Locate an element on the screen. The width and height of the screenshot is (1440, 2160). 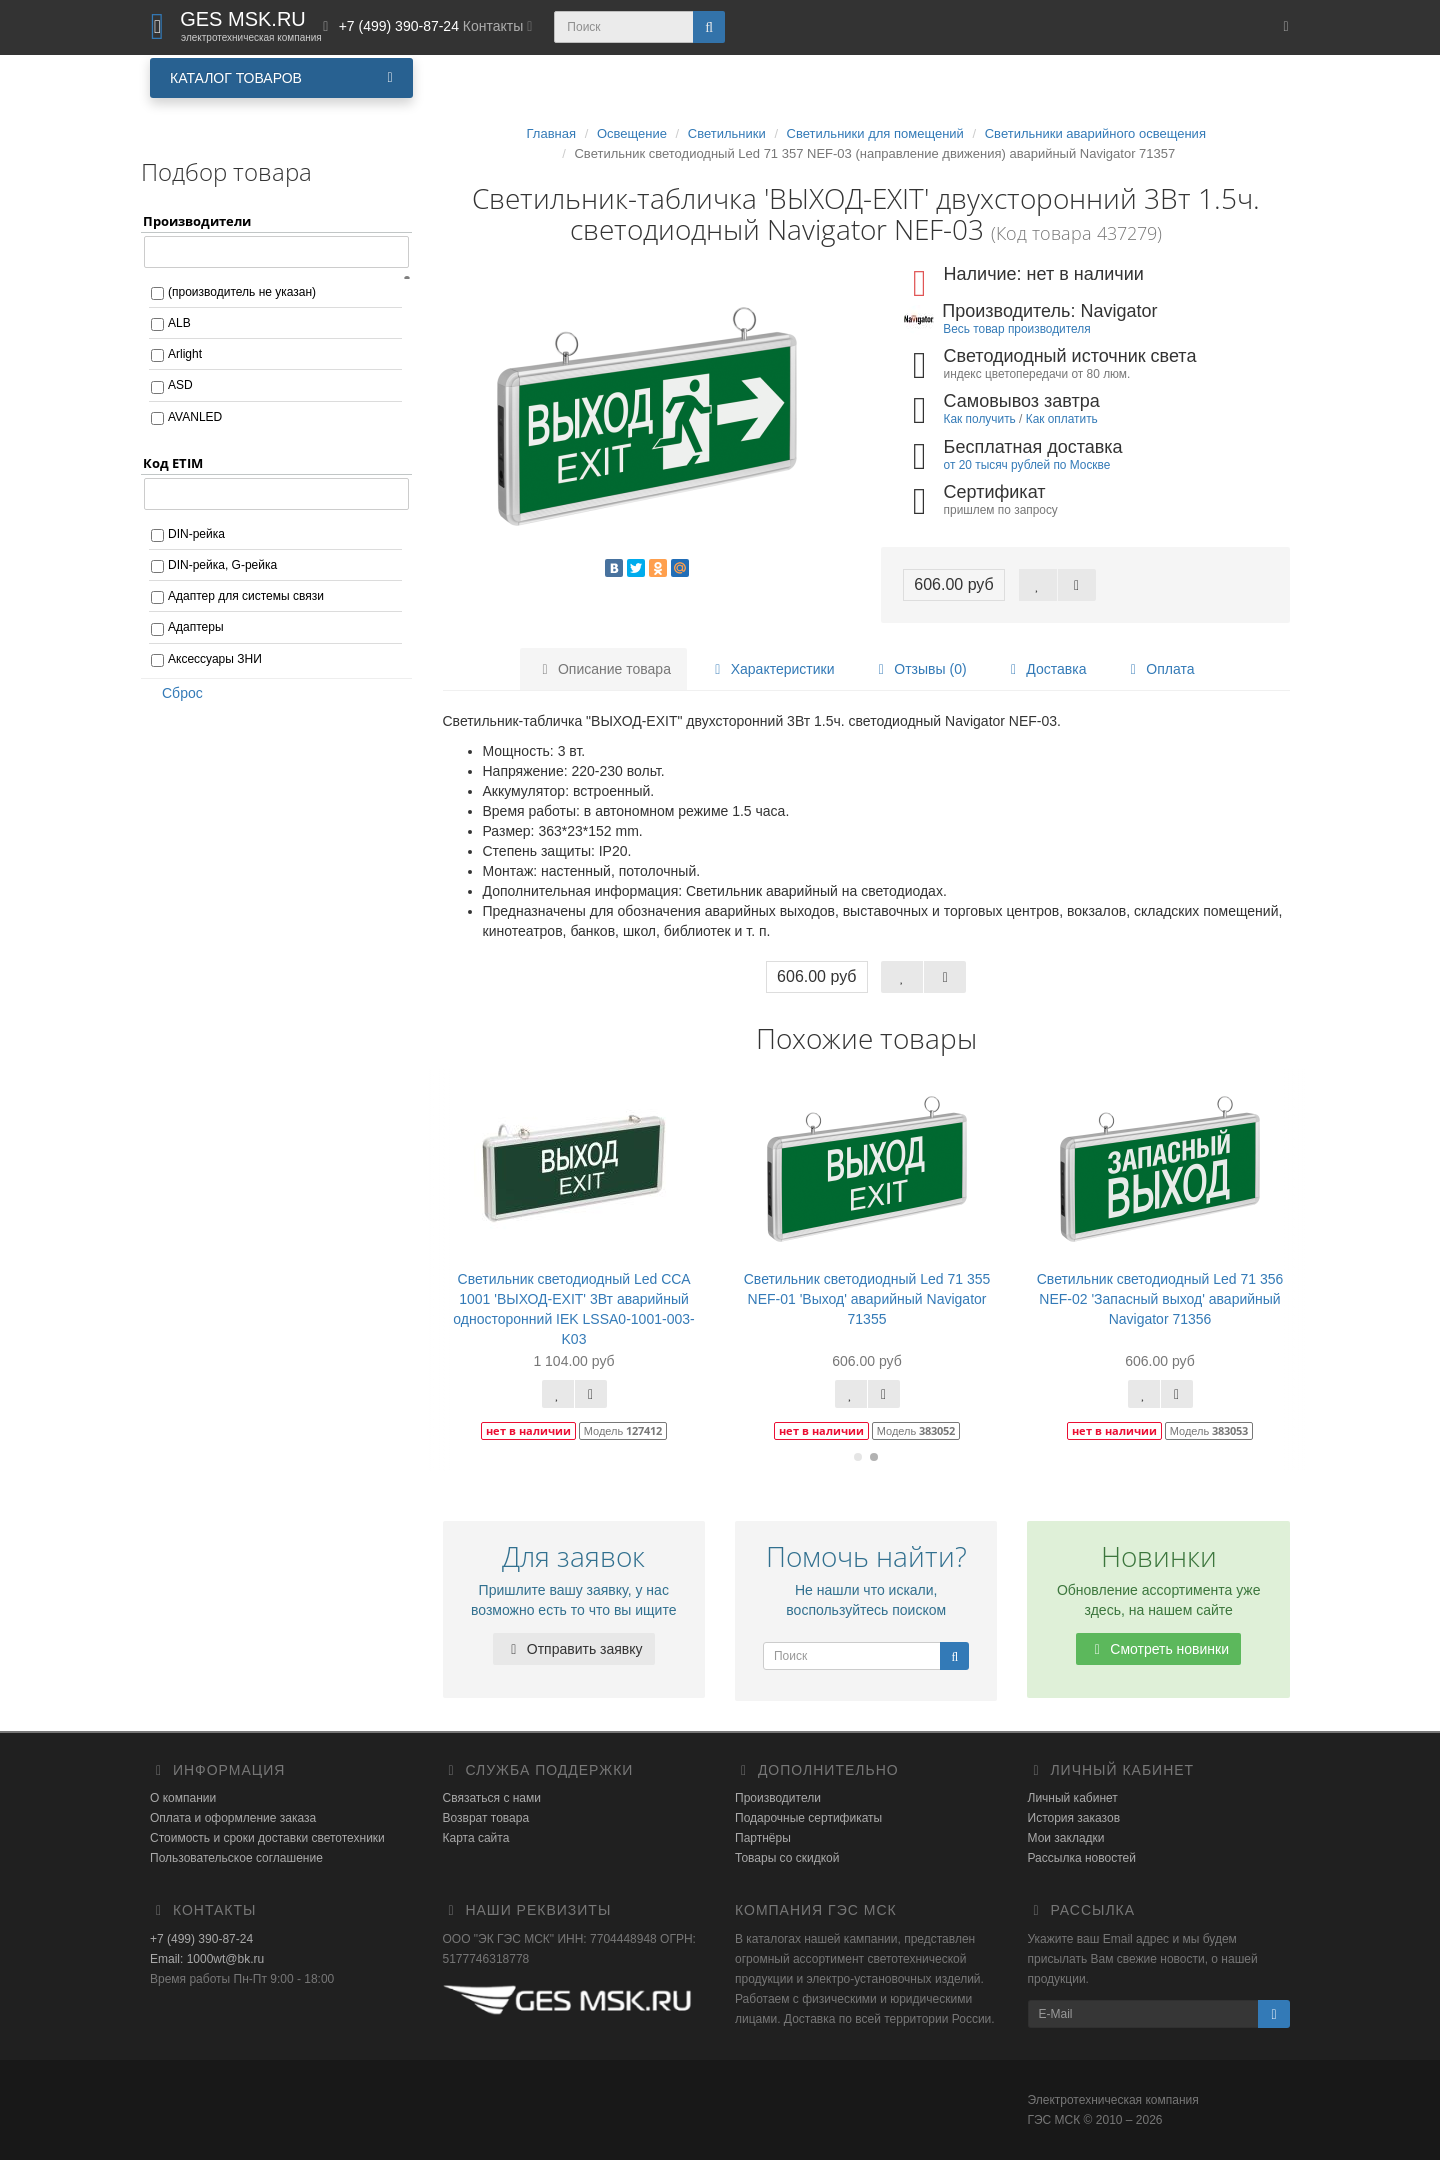
Весь товар производителя is located at coordinates (1016, 329).